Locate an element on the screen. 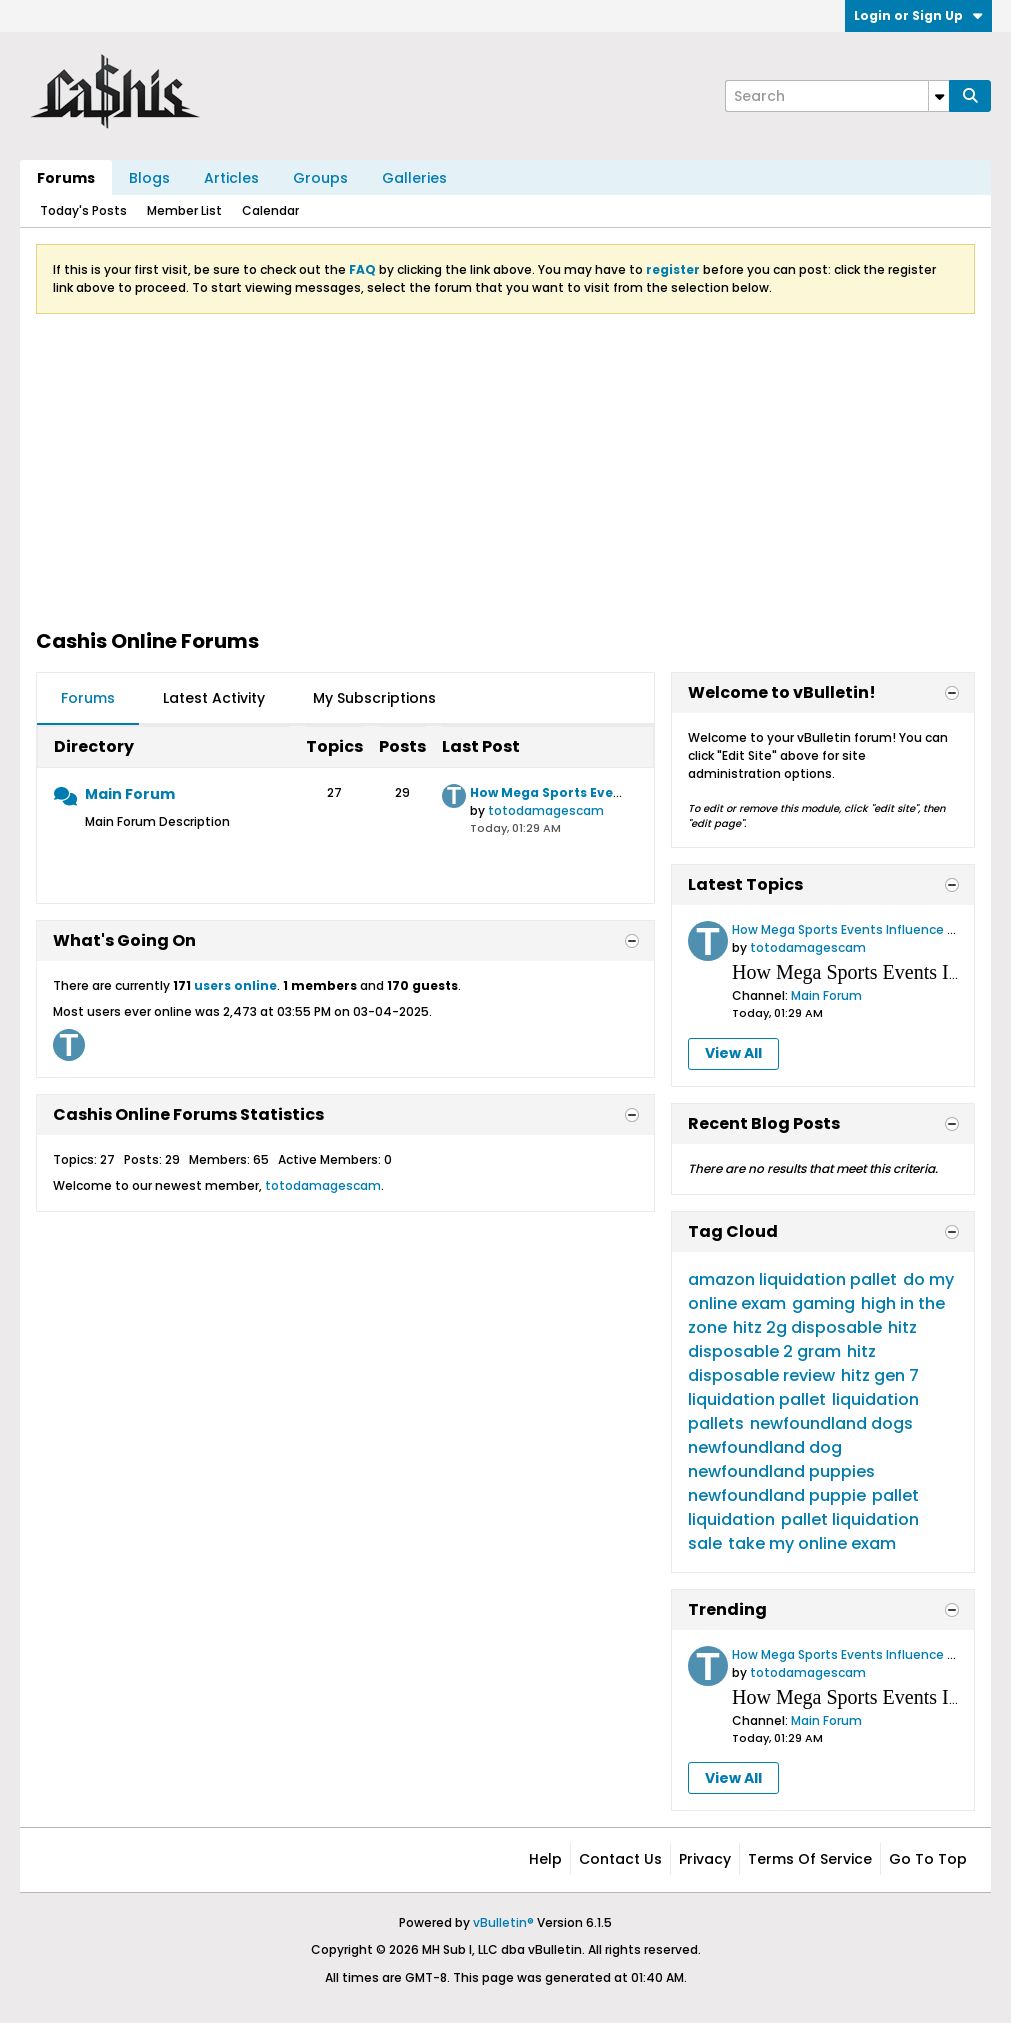 The image size is (1011, 2023). amazon liquidation pallet is located at coordinates (792, 1279).